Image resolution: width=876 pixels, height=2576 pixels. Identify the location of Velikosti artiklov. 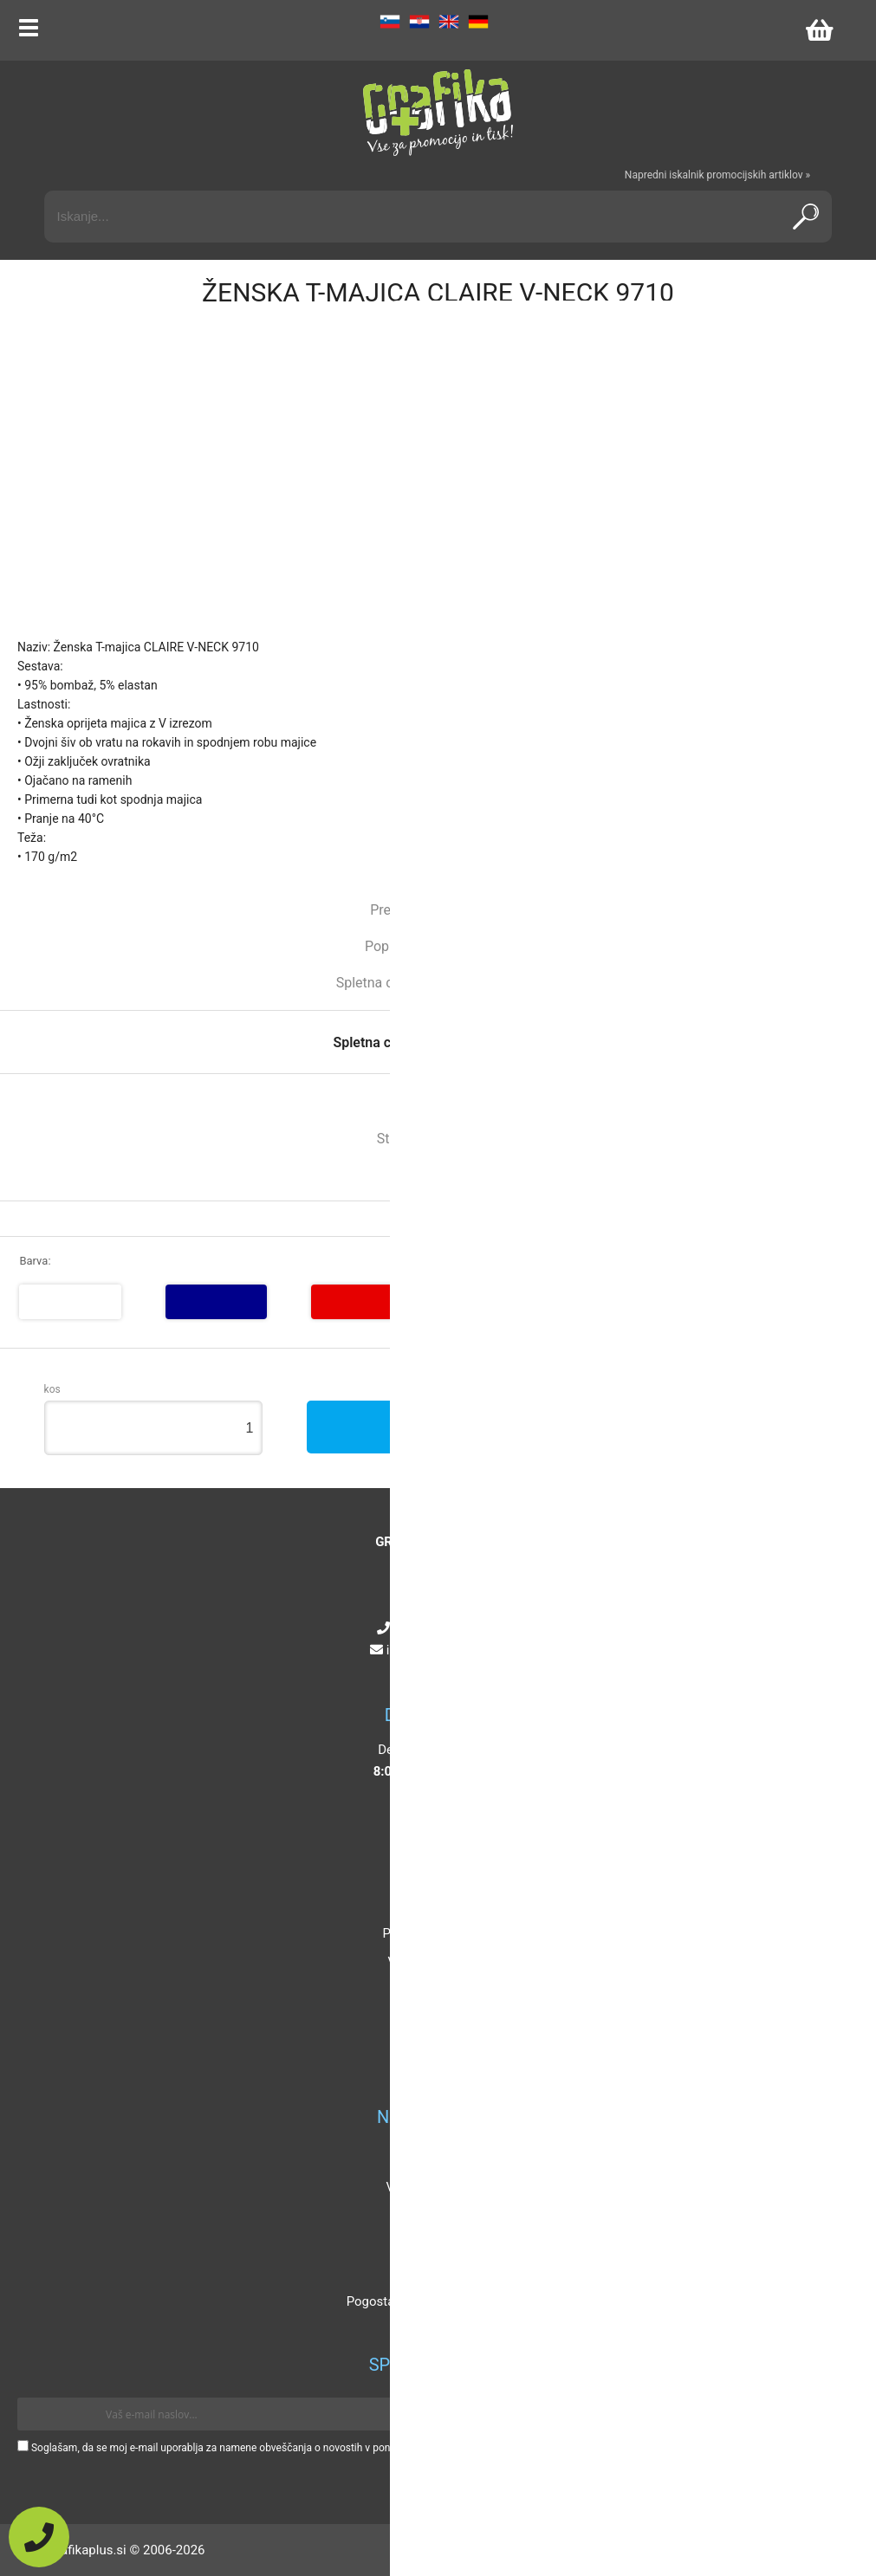
(434, 2187).